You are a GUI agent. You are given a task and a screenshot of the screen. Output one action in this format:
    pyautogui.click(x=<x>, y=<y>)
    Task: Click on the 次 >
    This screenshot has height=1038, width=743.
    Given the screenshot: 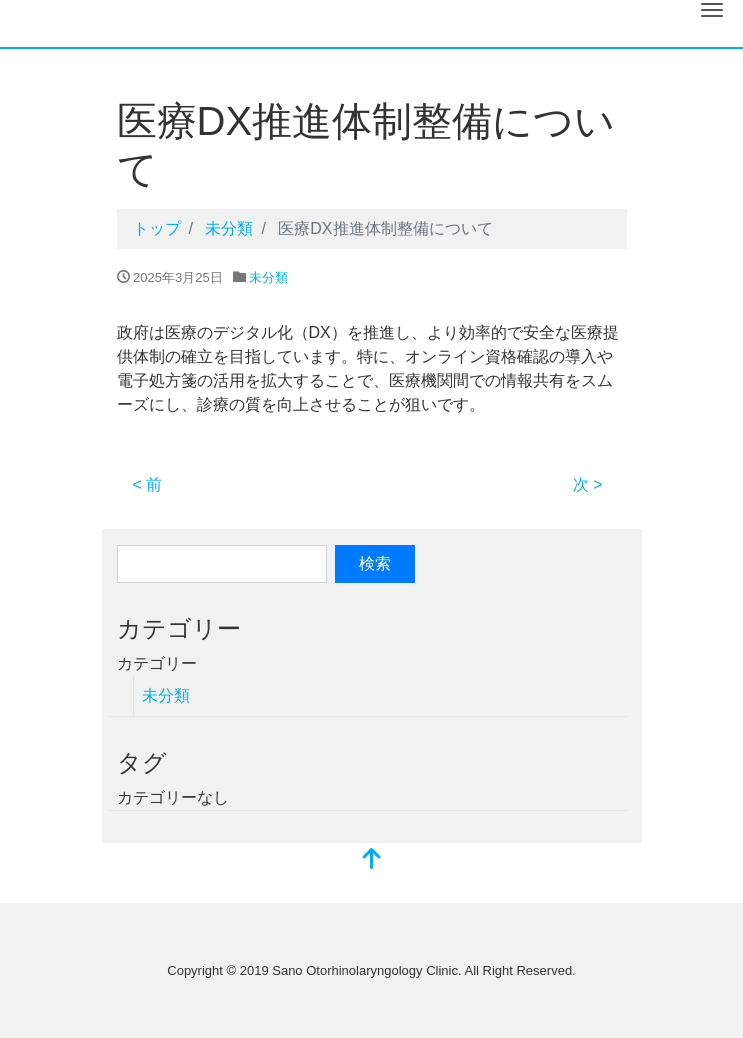 What is the action you would take?
    pyautogui.click(x=588, y=484)
    